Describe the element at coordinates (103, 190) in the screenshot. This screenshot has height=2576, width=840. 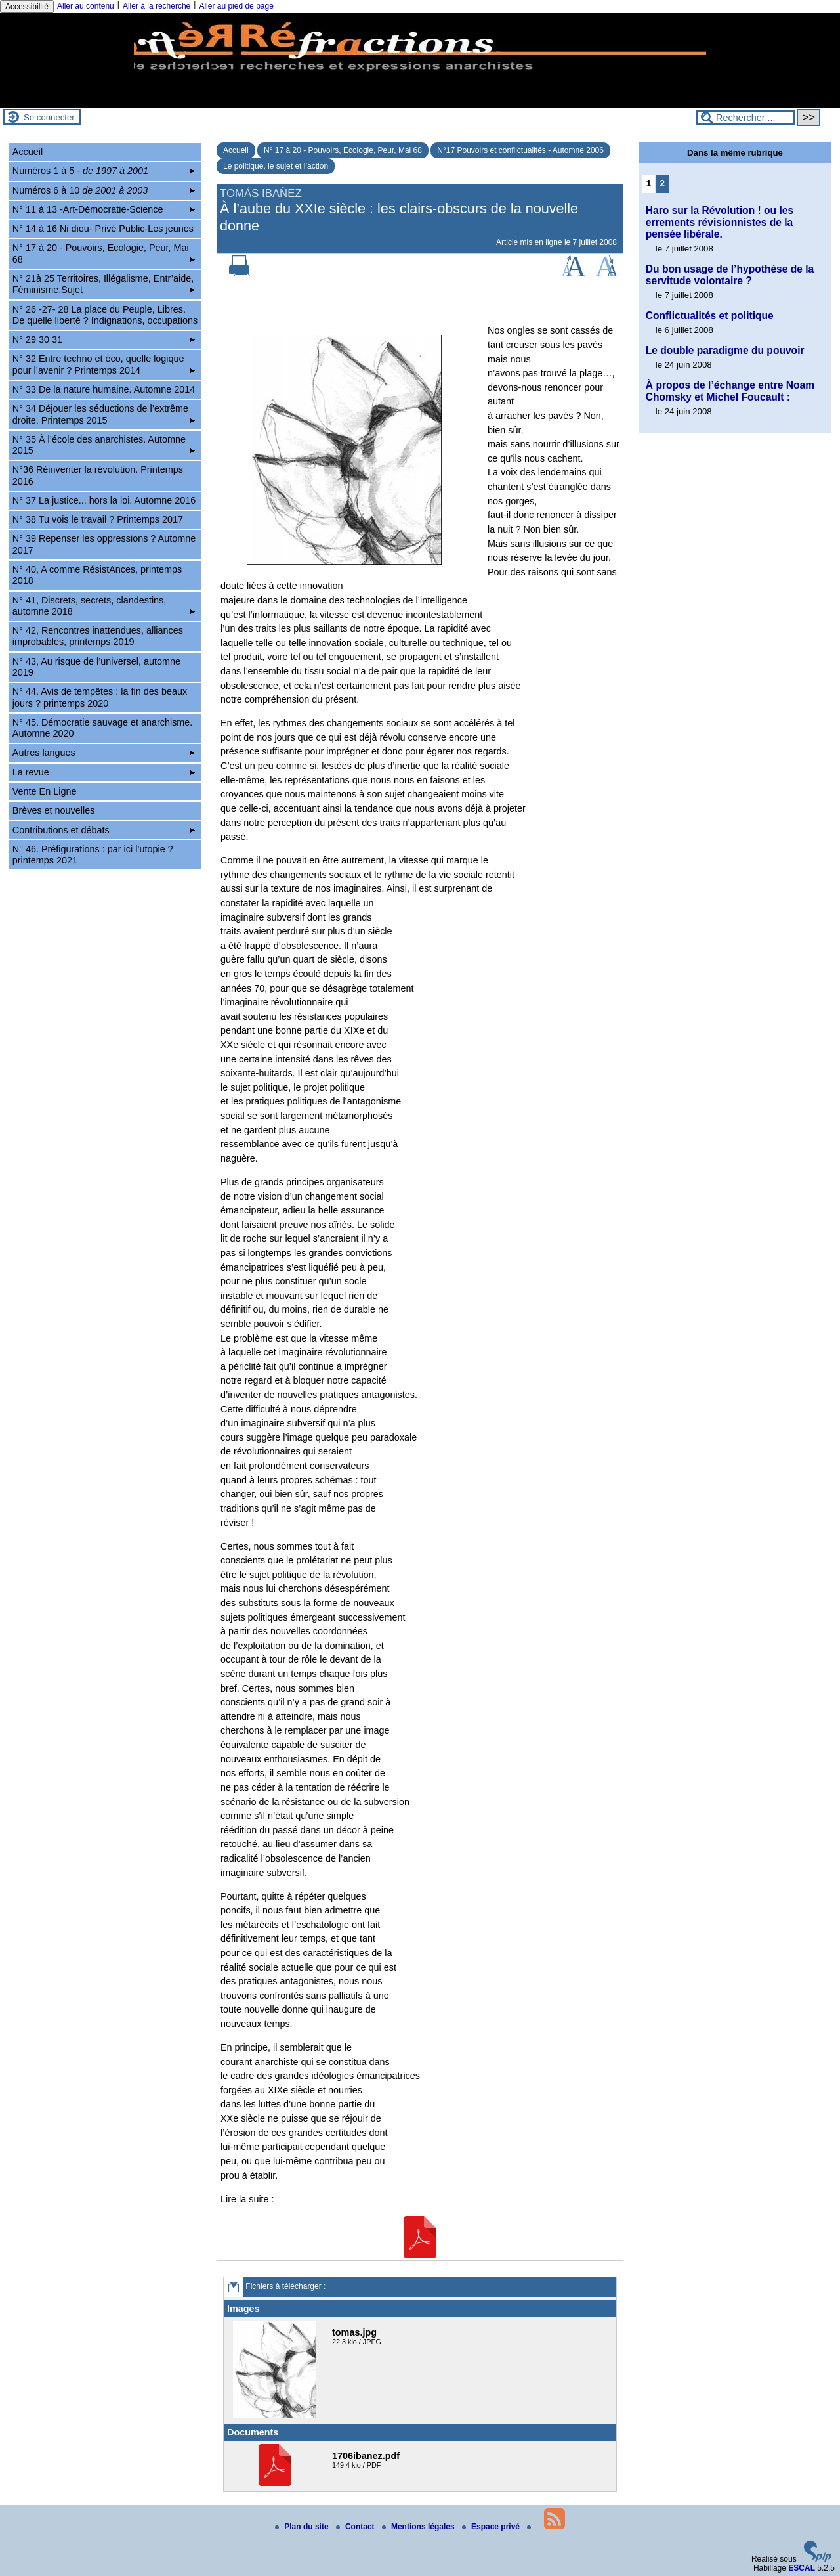
I see `Numéros 6 à 10` at that location.